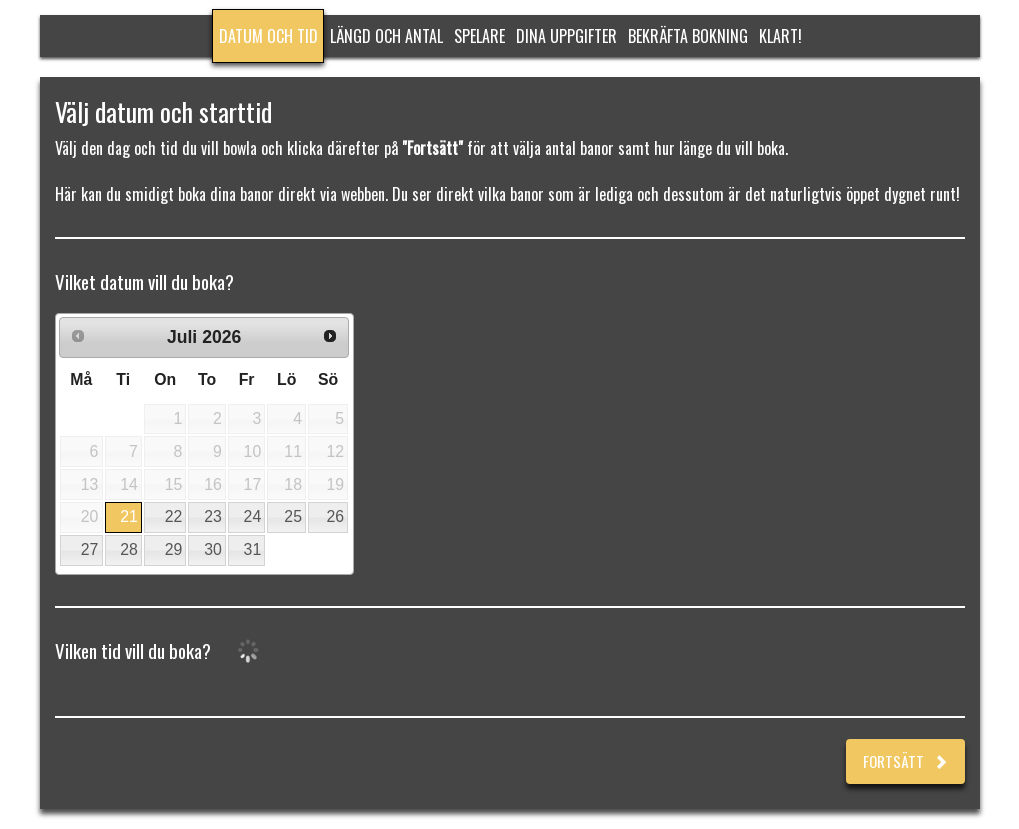 Image resolution: width=1019 pixels, height=829 pixels. Describe the element at coordinates (129, 549) in the screenshot. I see `28` at that location.